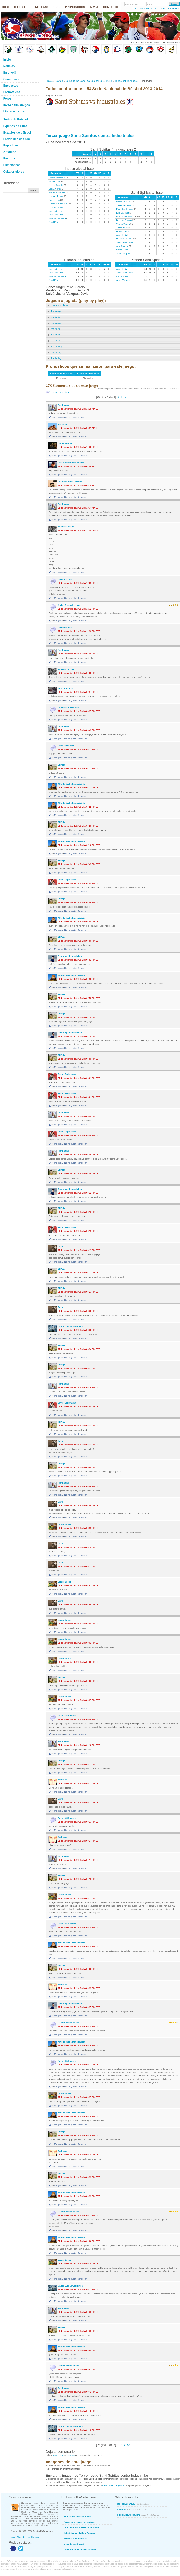 This screenshot has width=180, height=2576. Describe the element at coordinates (122, 250) in the screenshot. I see `Carlos Sierra` at that location.